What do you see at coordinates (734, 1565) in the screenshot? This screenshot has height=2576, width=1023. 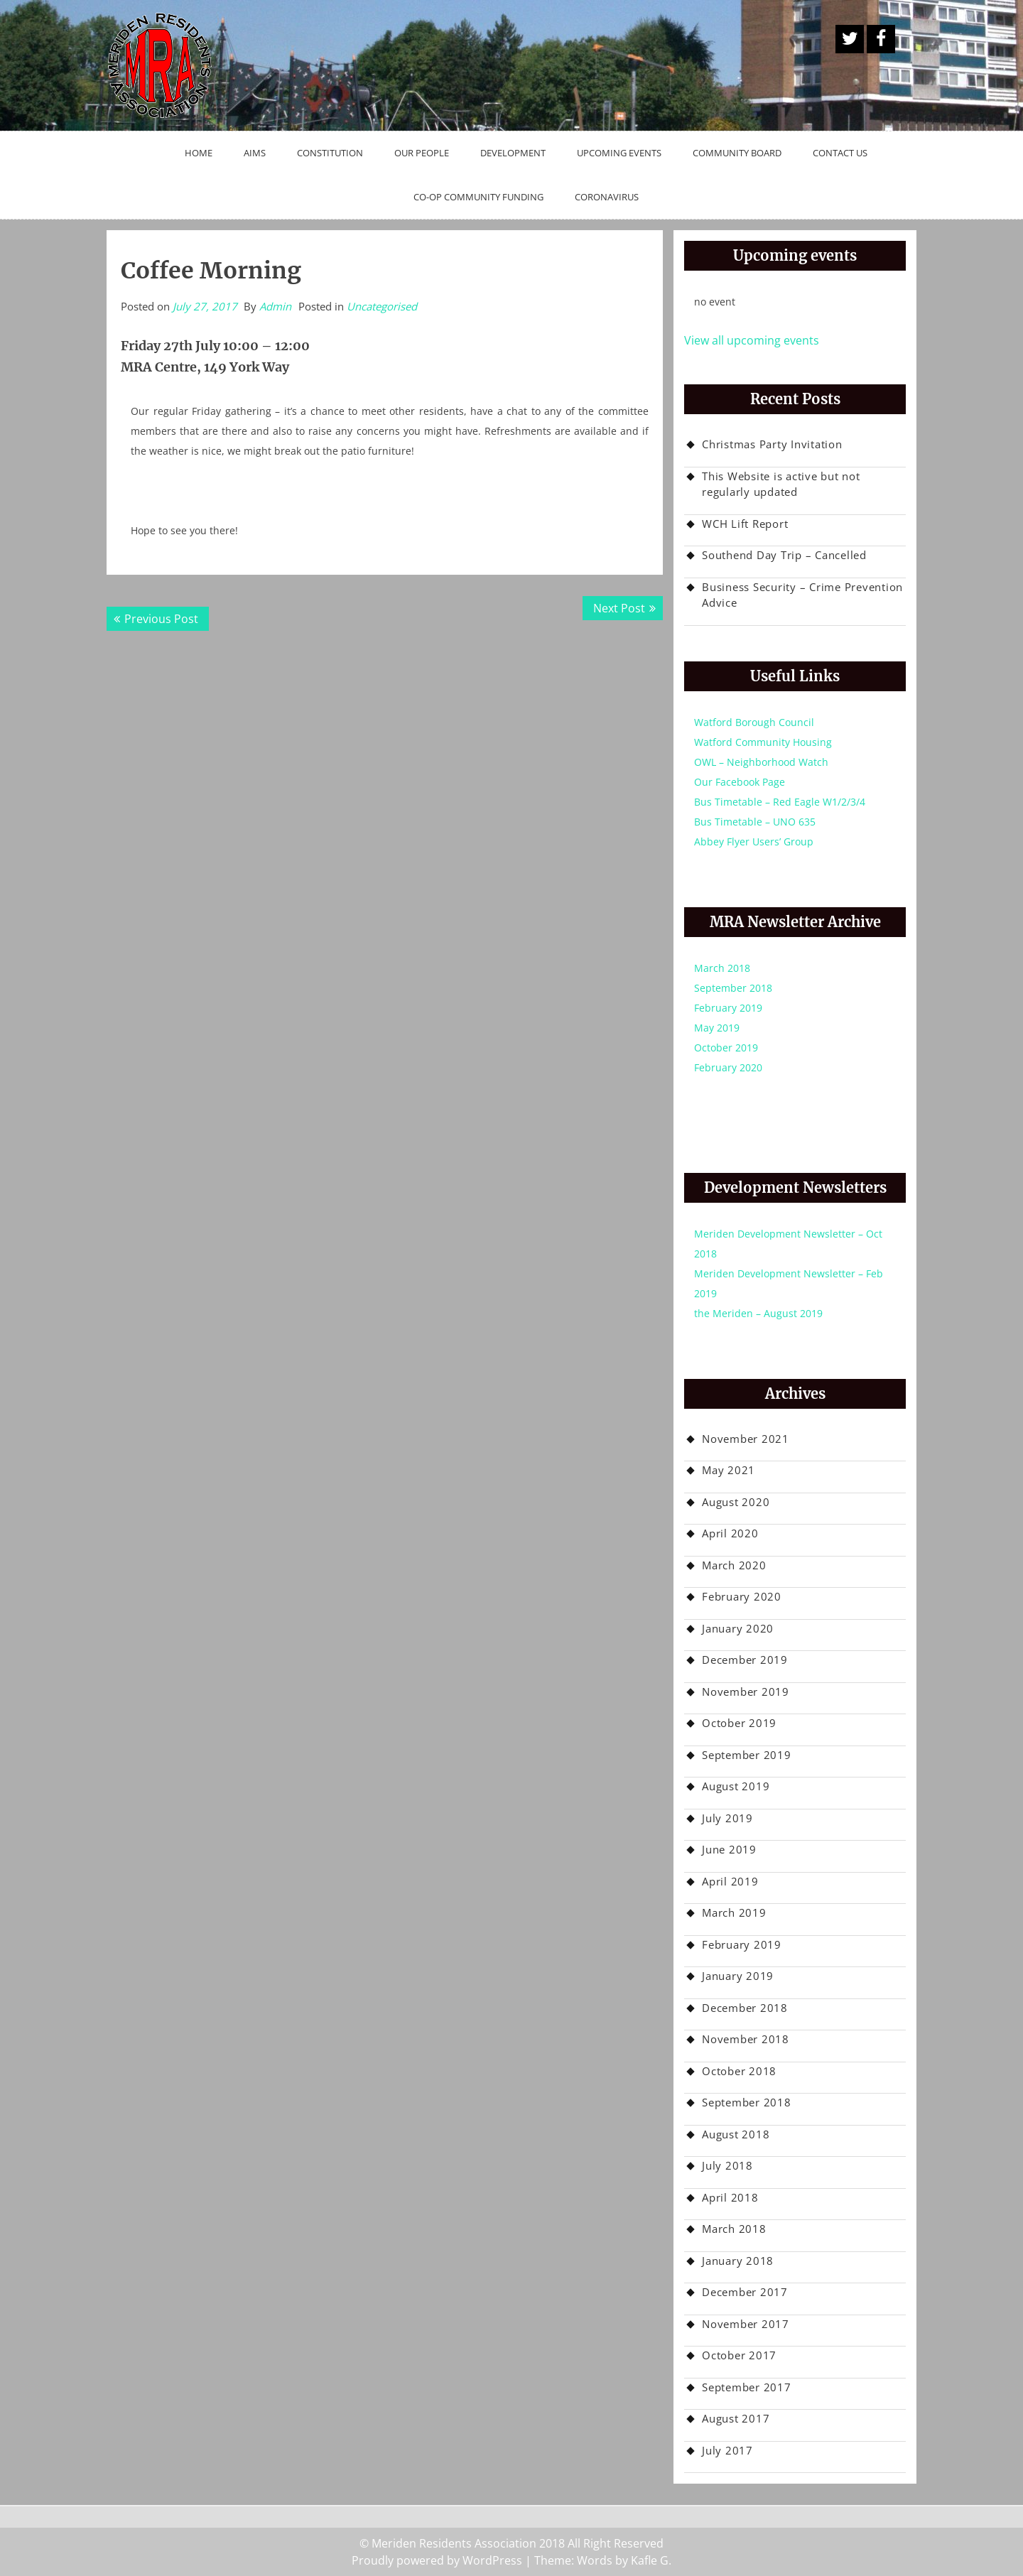 I see `March 2020` at bounding box center [734, 1565].